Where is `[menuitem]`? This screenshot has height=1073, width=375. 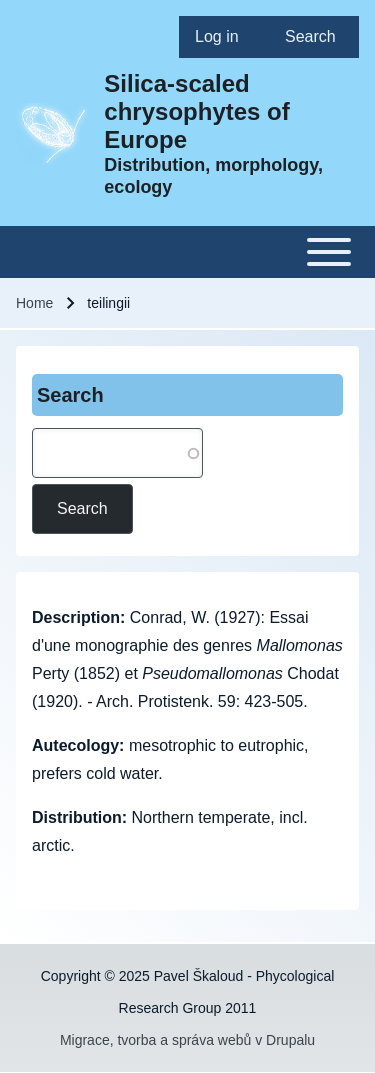
[menuitem] is located at coordinates (224, 37).